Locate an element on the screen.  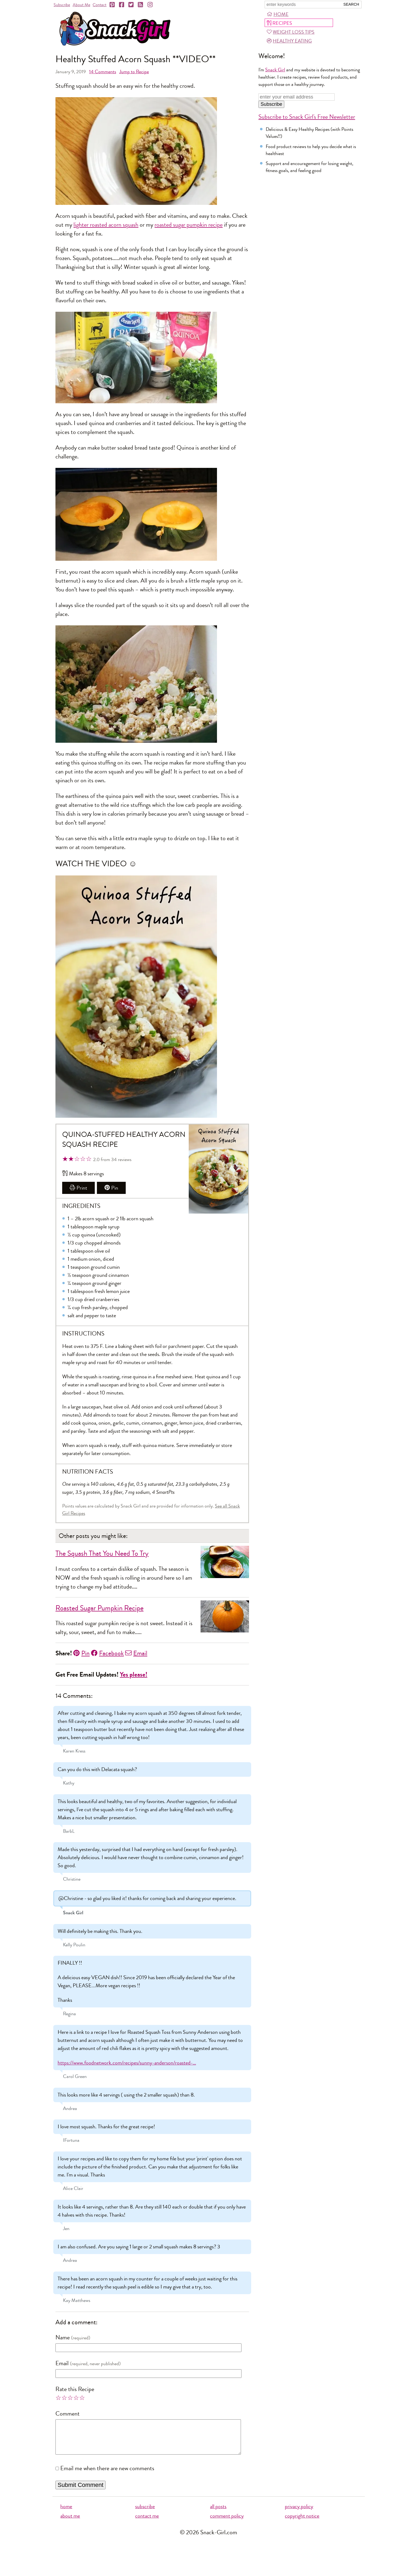
Snack Girl is located at coordinates (275, 69).